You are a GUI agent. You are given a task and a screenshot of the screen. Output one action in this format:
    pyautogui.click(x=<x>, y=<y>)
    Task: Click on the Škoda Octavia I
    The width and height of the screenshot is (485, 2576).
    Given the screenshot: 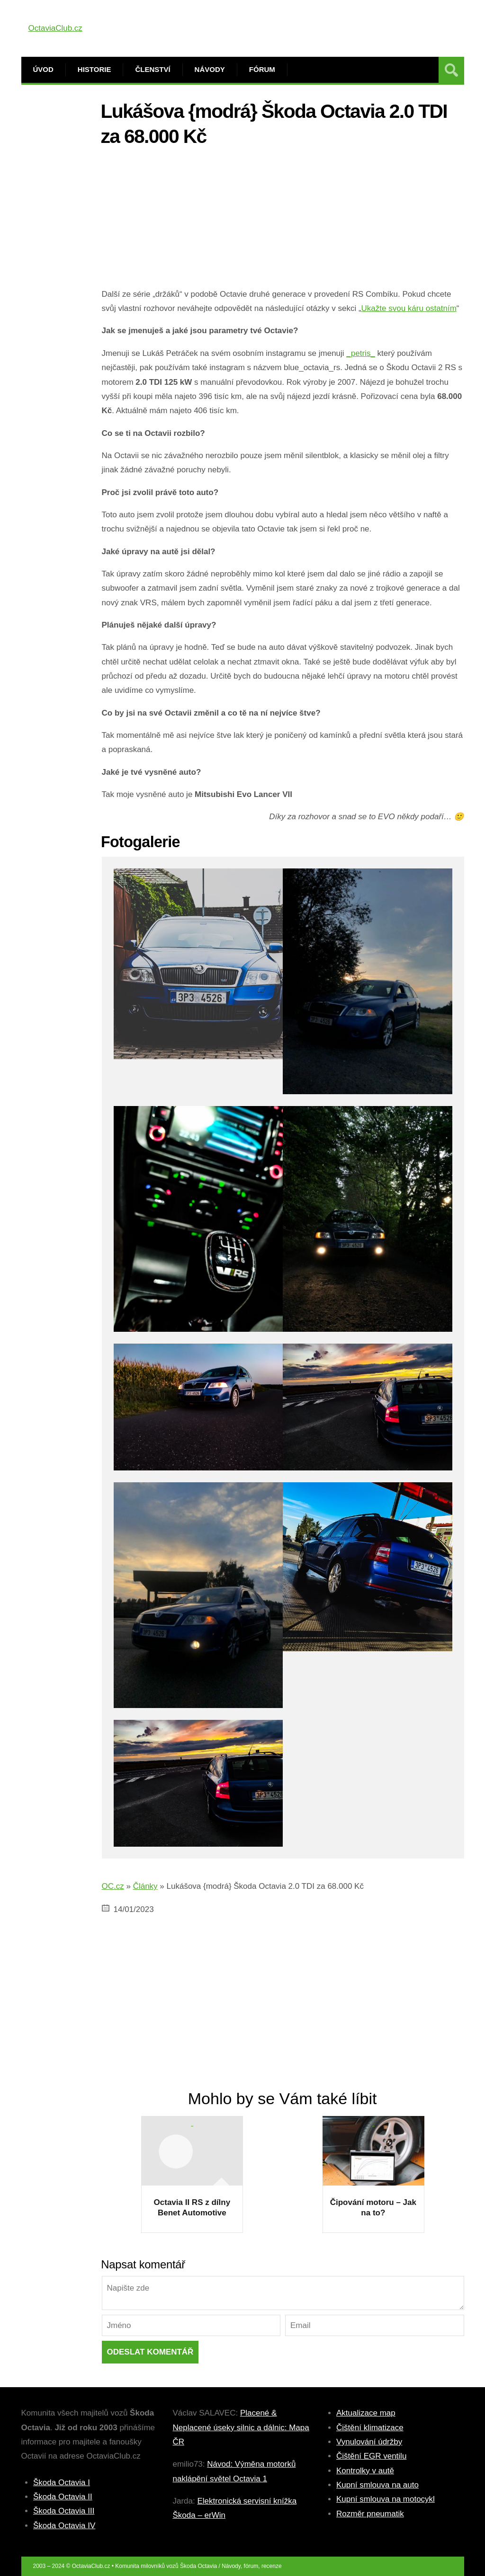 What is the action you would take?
    pyautogui.click(x=61, y=2482)
    